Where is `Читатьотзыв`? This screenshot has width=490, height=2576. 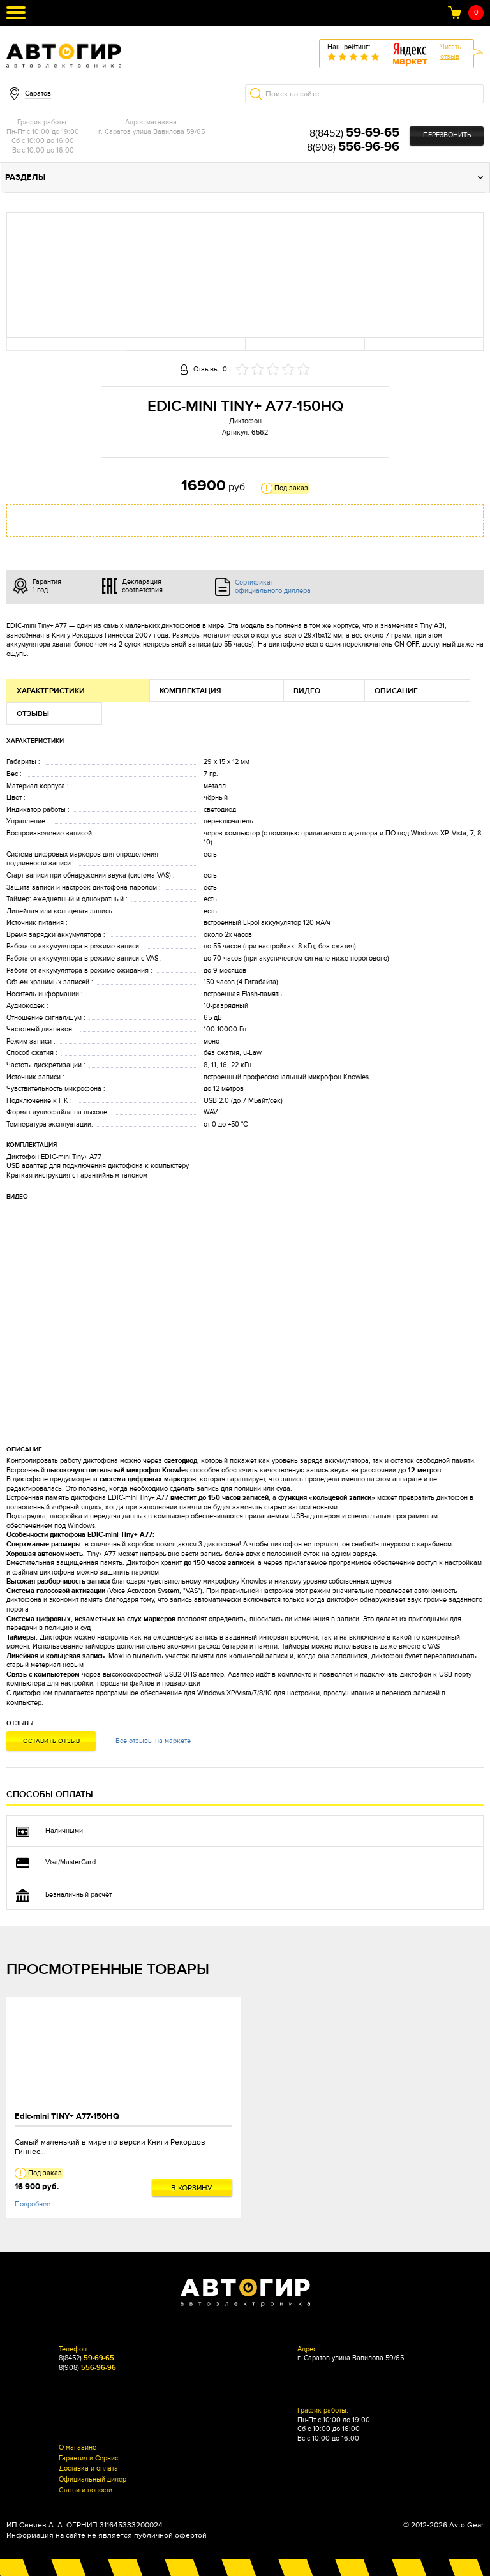 Читатьотзыв is located at coordinates (450, 52).